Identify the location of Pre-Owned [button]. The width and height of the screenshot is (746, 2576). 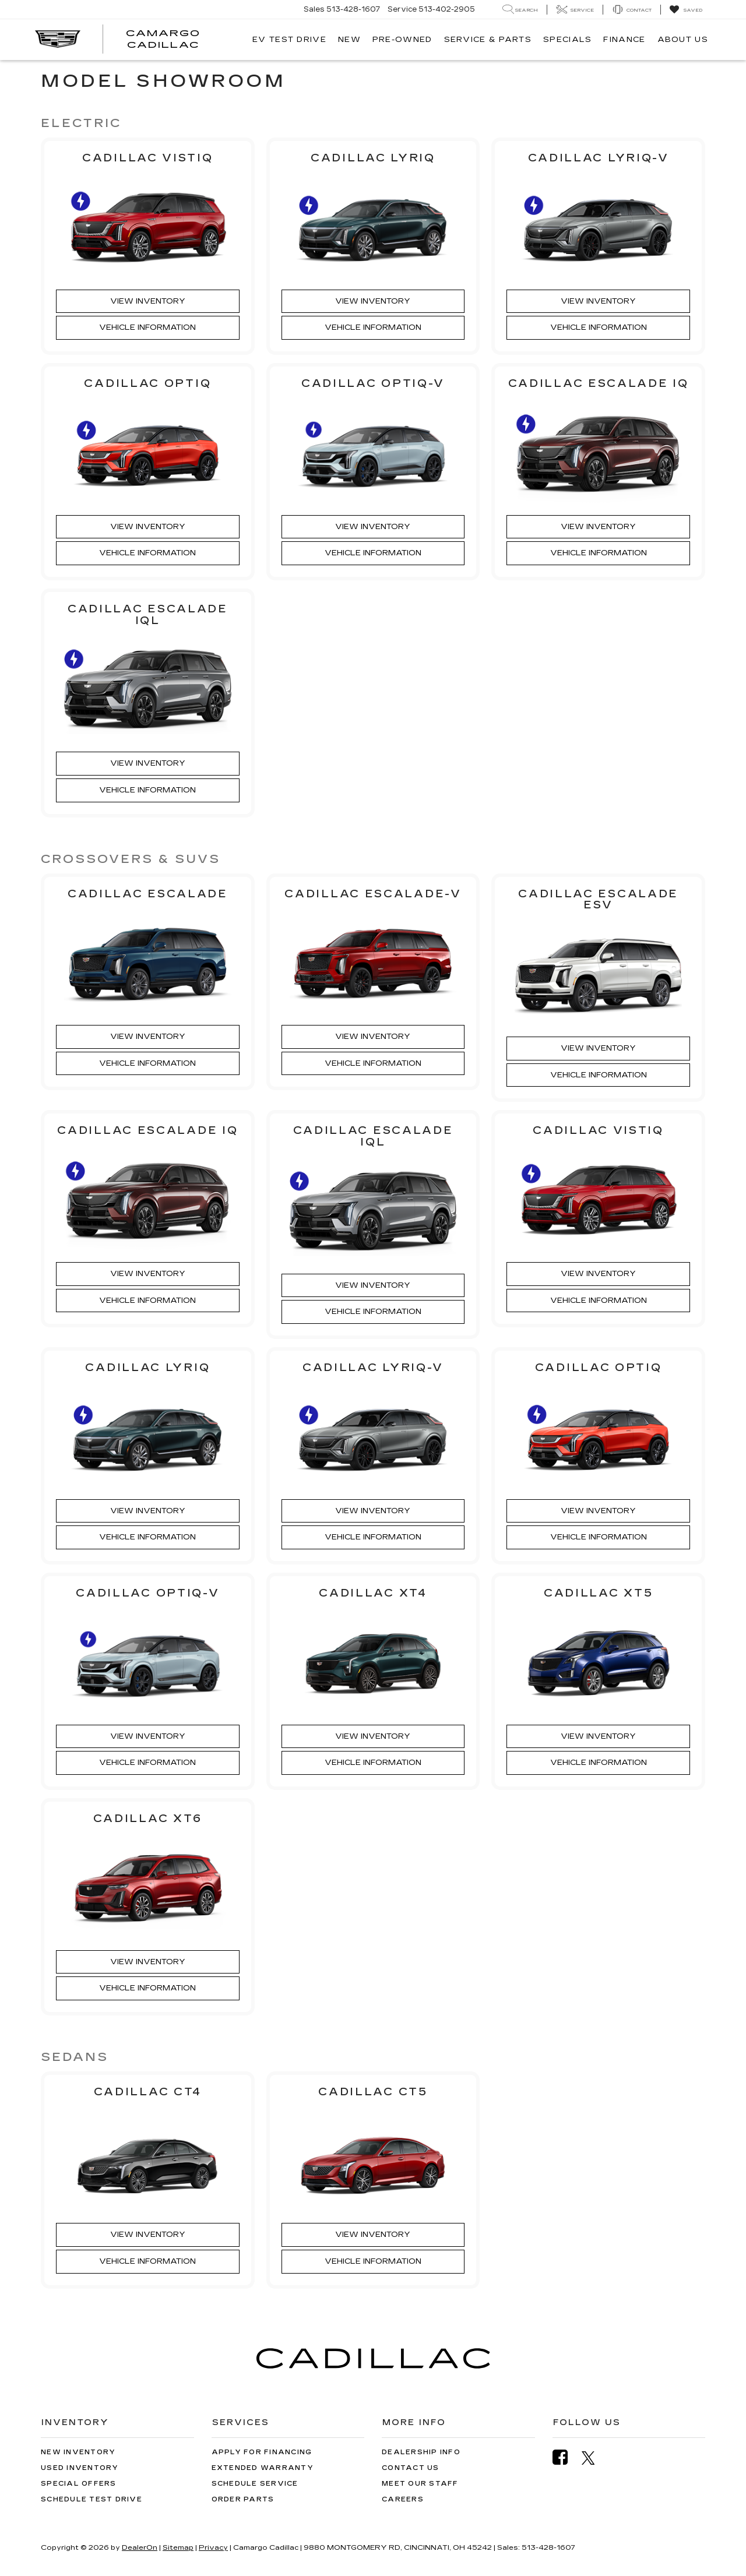
(402, 39).